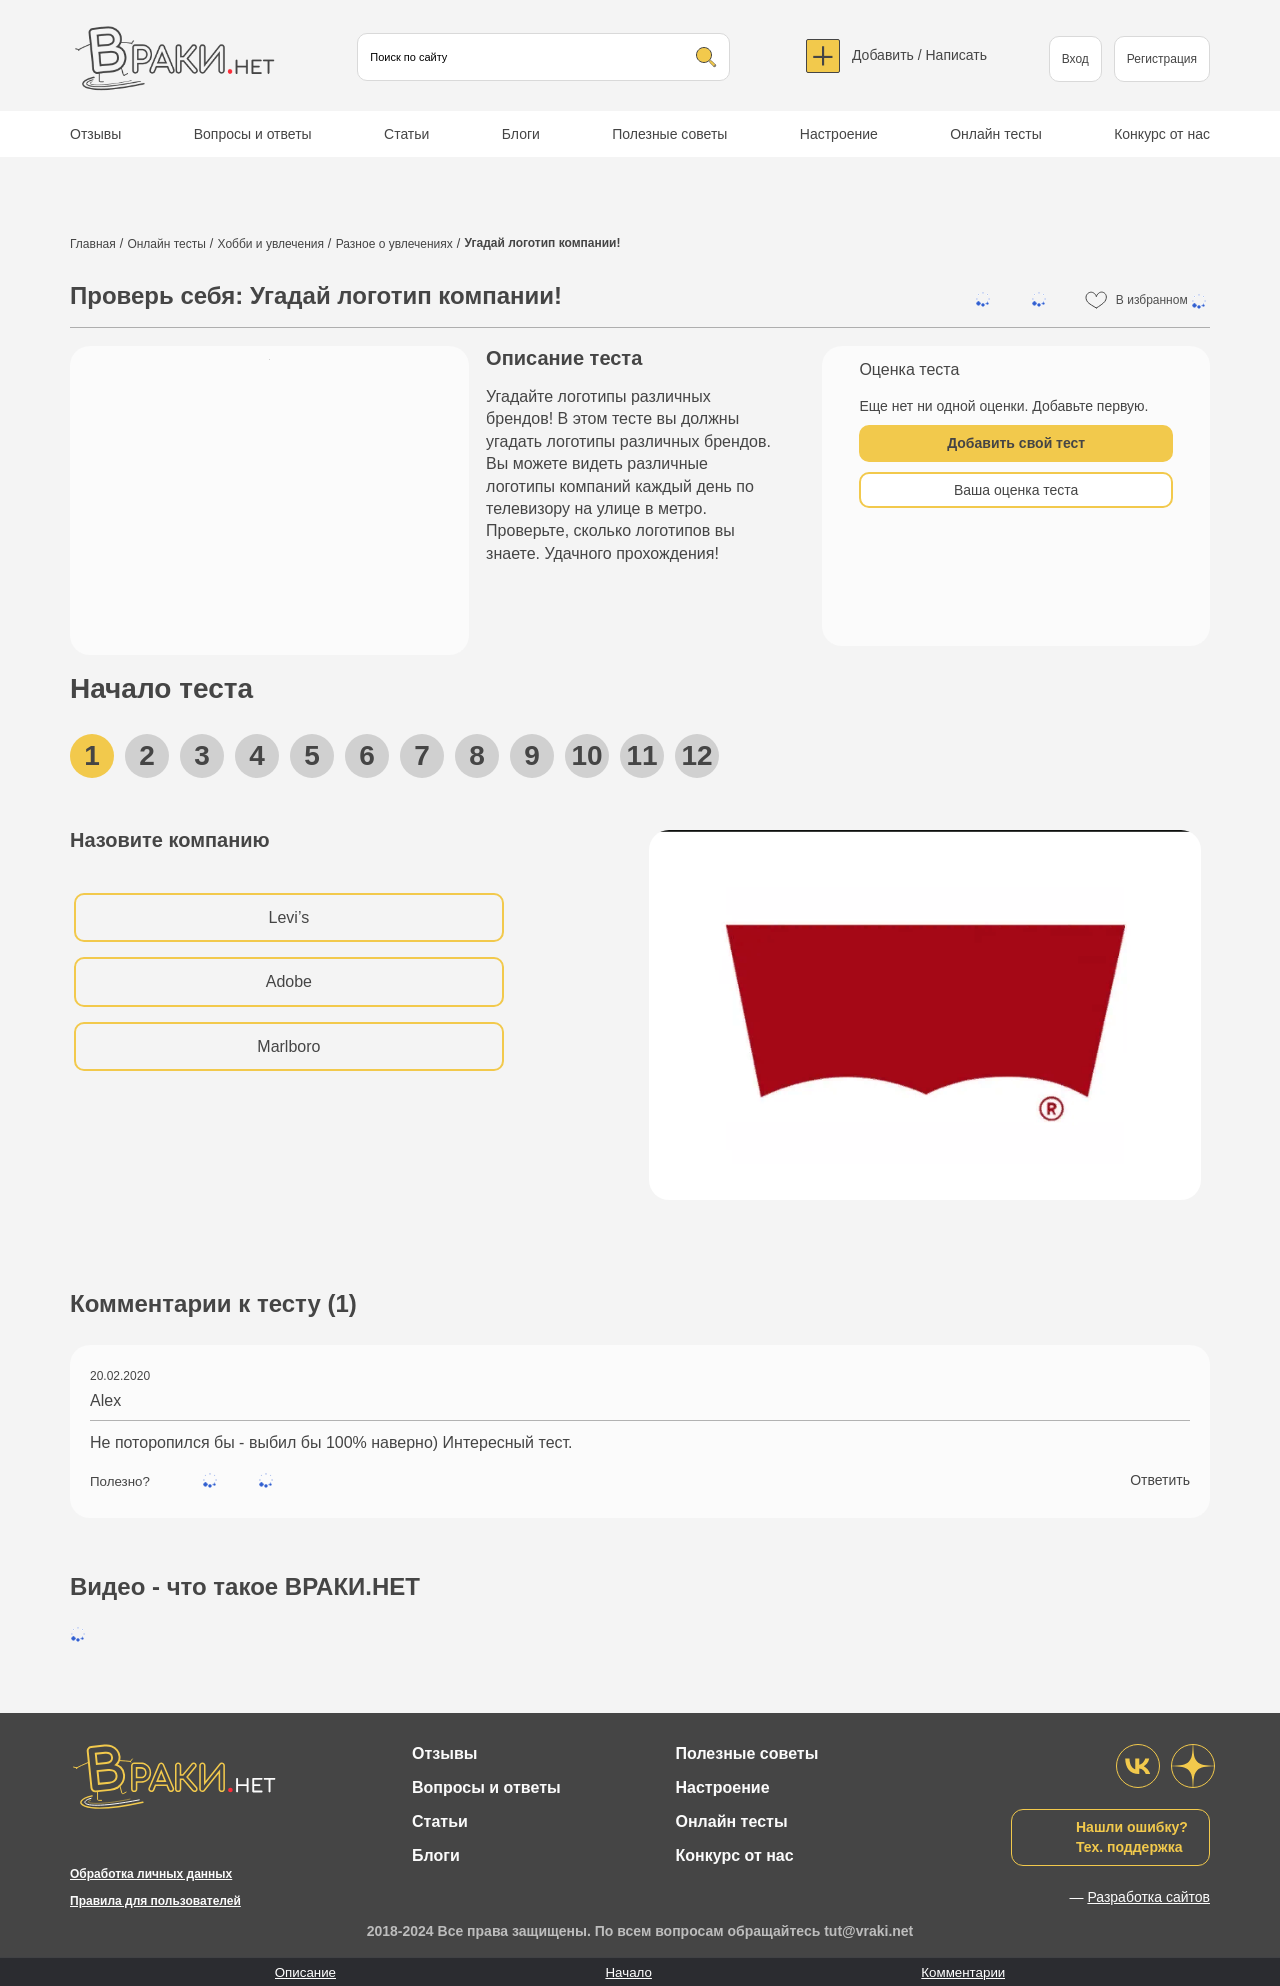 Image resolution: width=1280 pixels, height=1986 pixels. Describe the element at coordinates (95, 134) in the screenshot. I see `Отзывы` at that location.